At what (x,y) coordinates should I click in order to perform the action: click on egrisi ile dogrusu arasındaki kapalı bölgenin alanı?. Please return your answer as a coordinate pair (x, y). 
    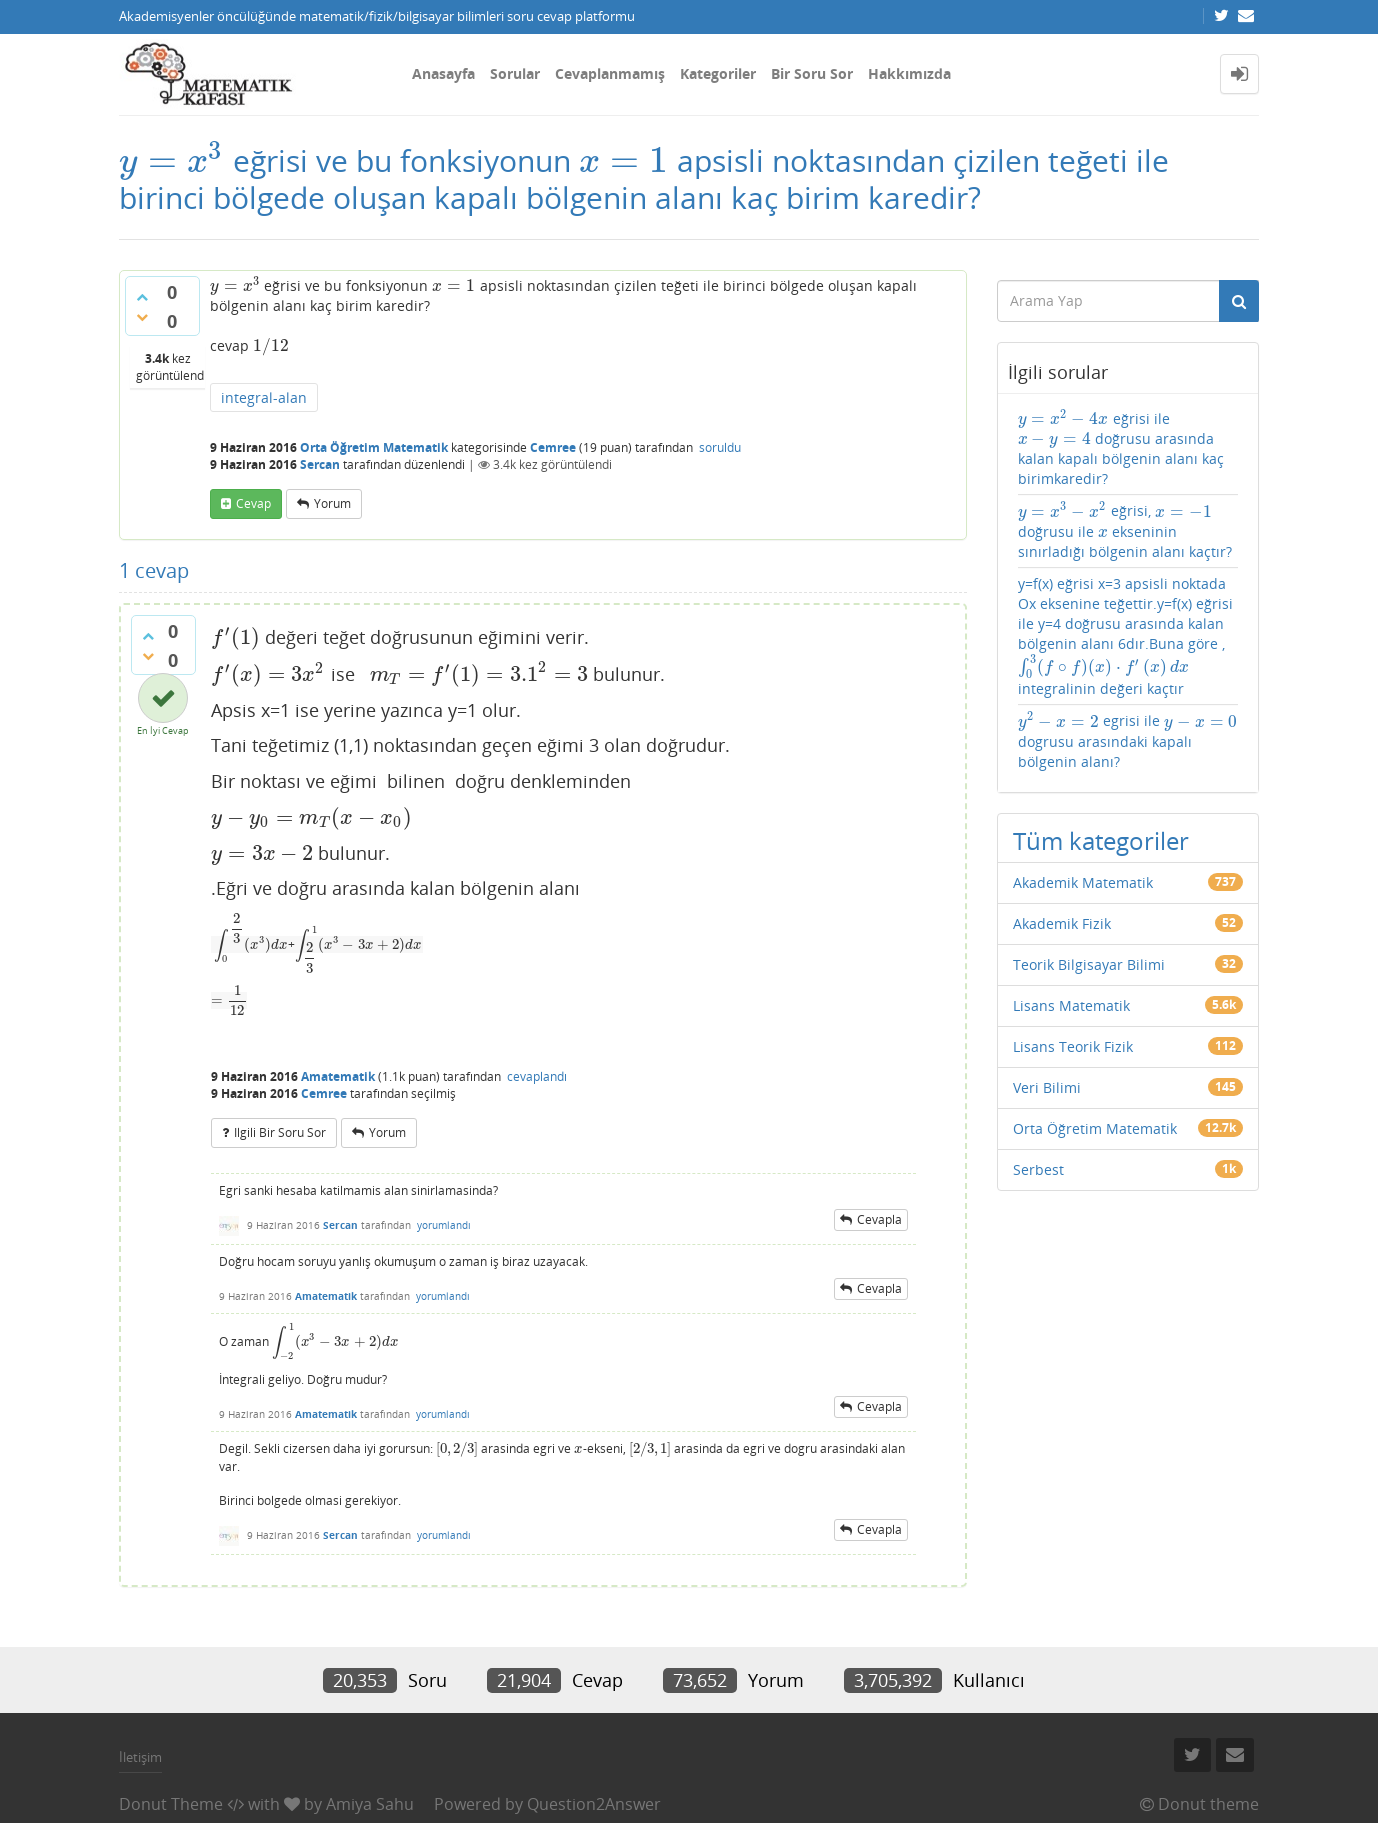
    Looking at the image, I should click on (1128, 740).